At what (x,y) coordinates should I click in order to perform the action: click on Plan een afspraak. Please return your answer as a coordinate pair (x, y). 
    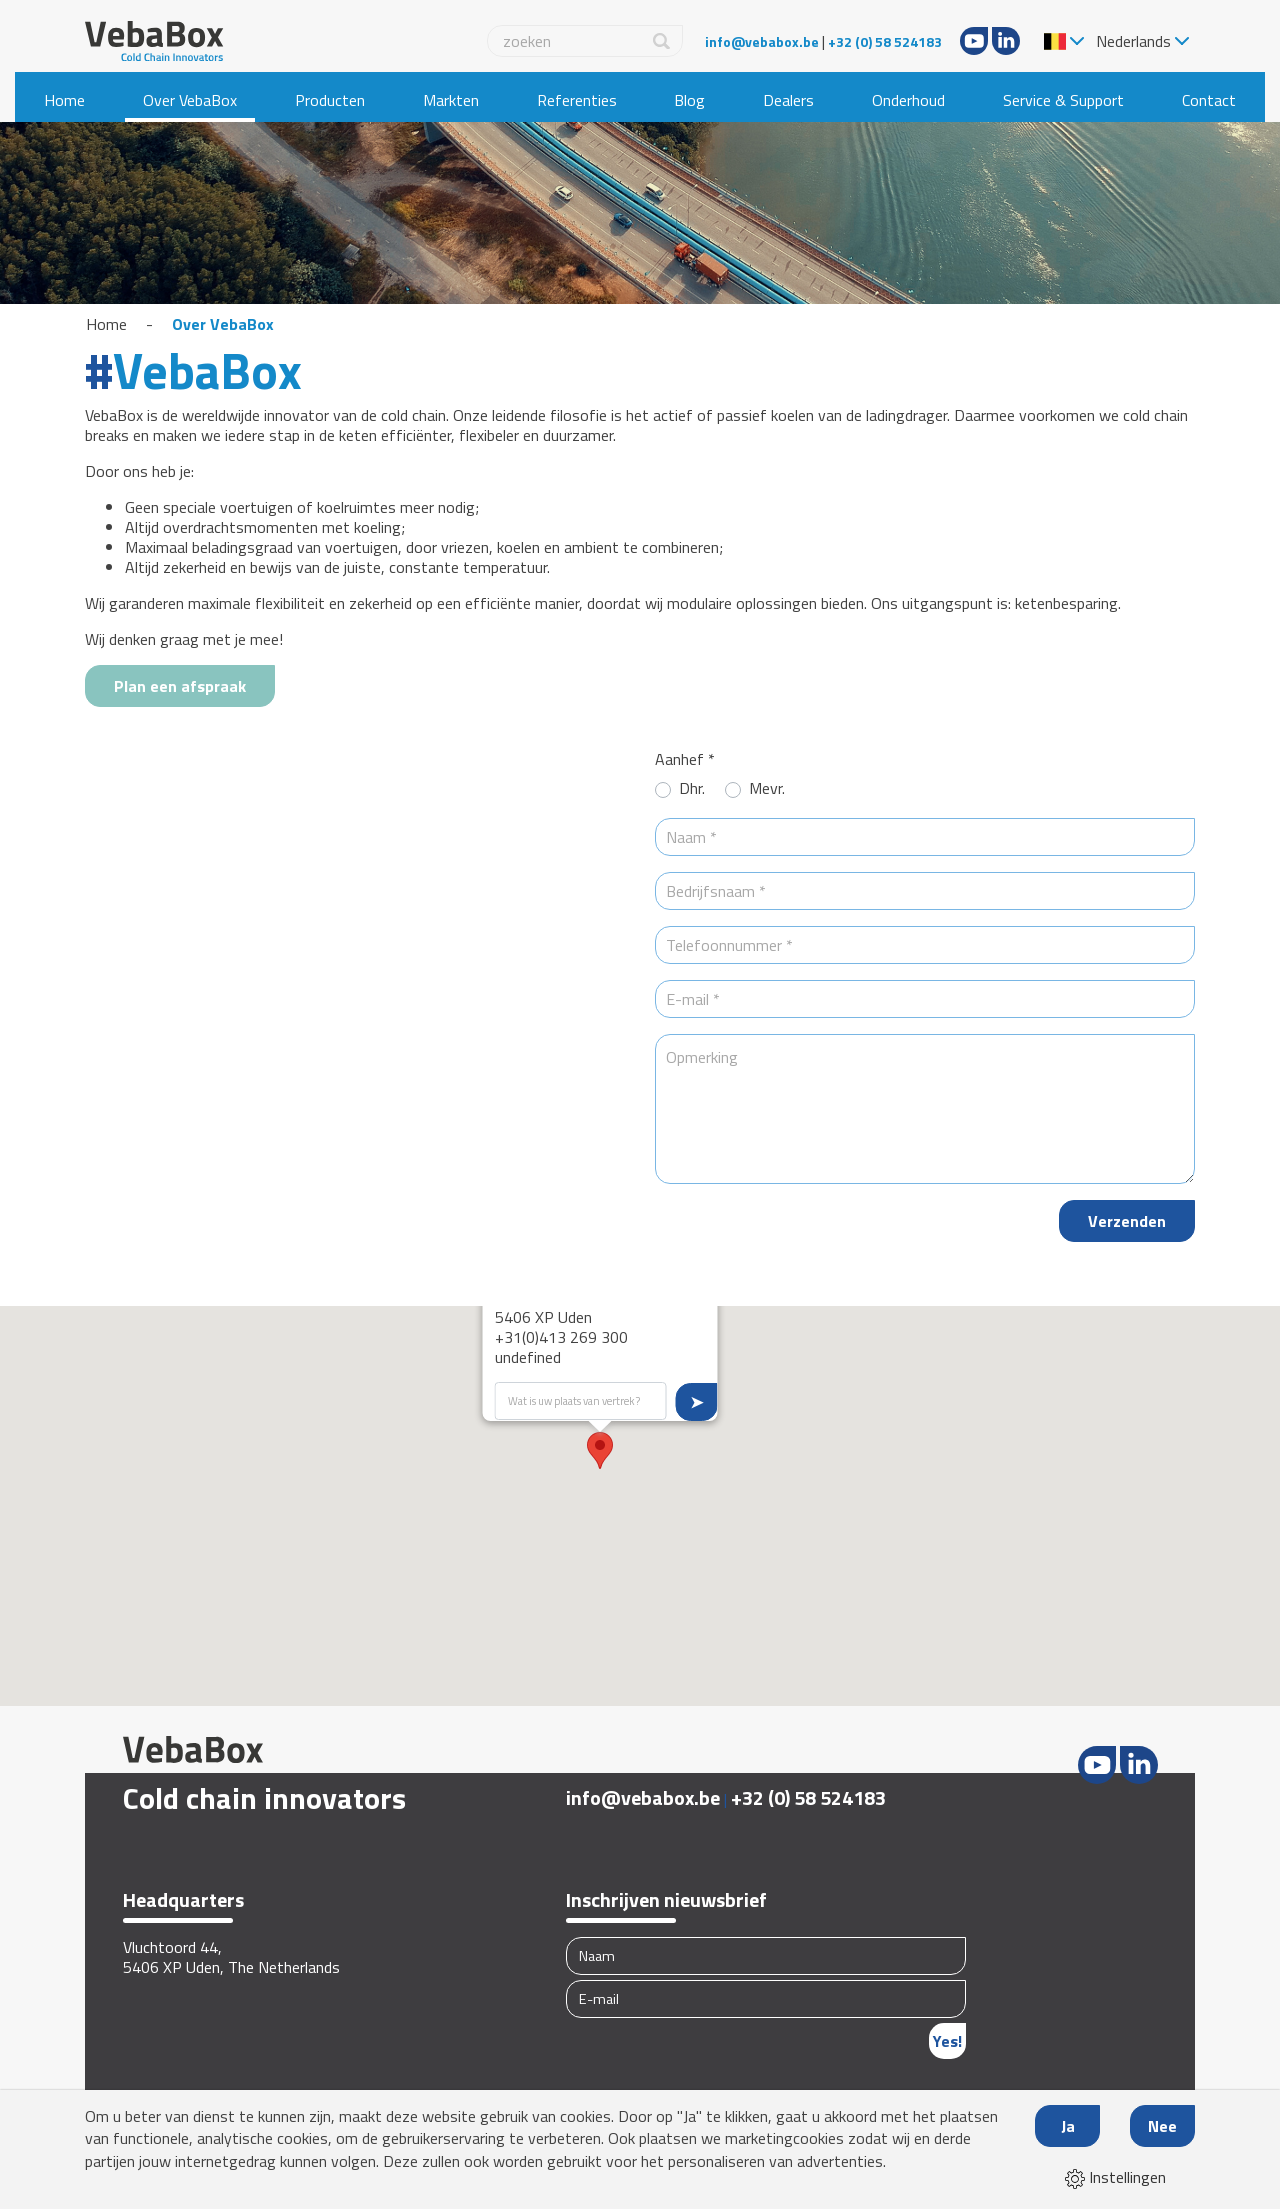
    Looking at the image, I should click on (180, 686).